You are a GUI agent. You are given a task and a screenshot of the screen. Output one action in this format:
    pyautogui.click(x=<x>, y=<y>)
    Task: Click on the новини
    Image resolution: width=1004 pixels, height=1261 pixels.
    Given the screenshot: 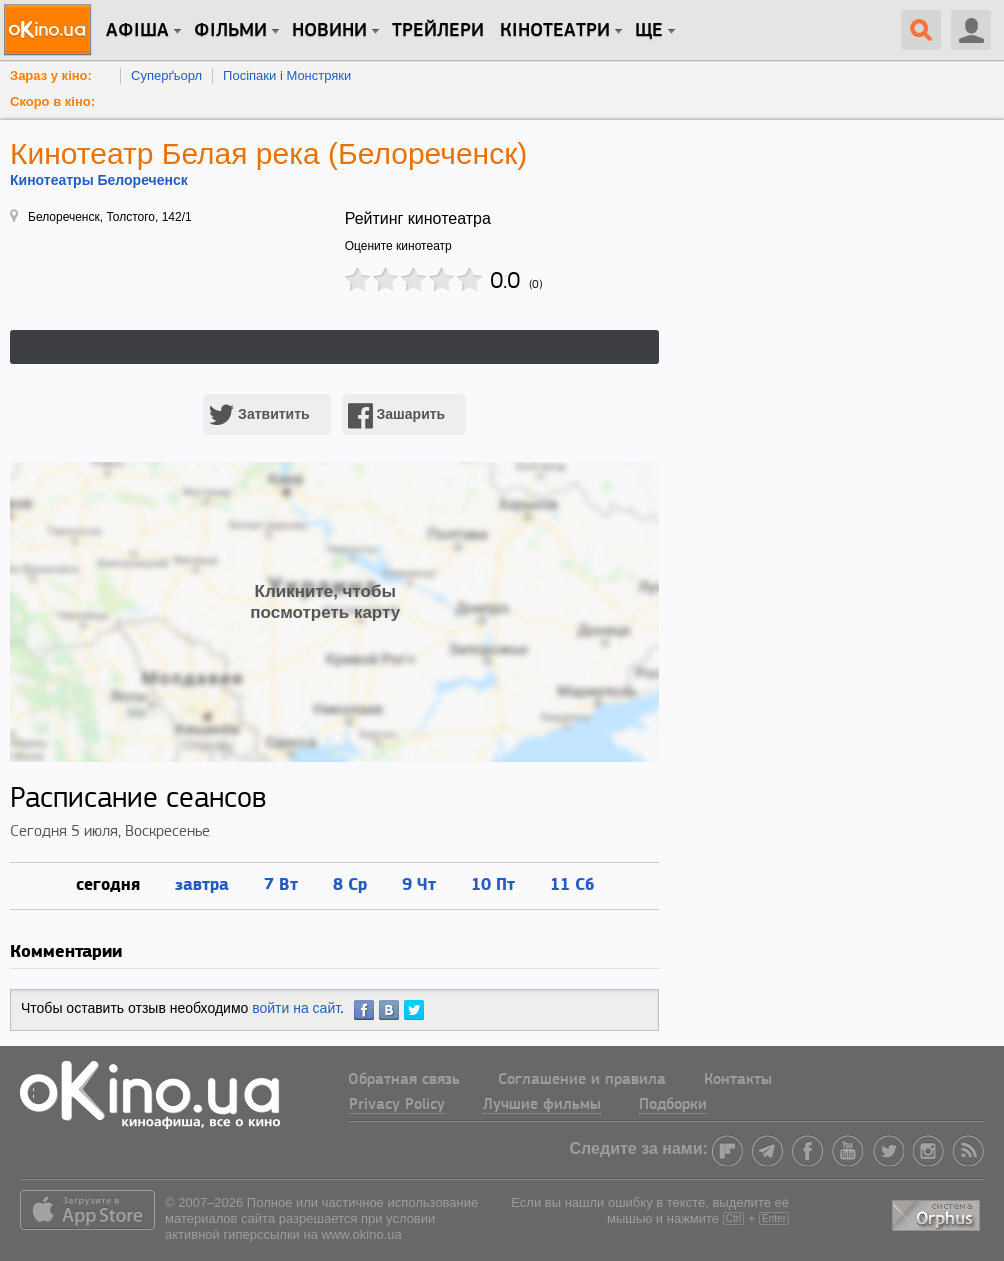 What is the action you would take?
    pyautogui.click(x=329, y=31)
    